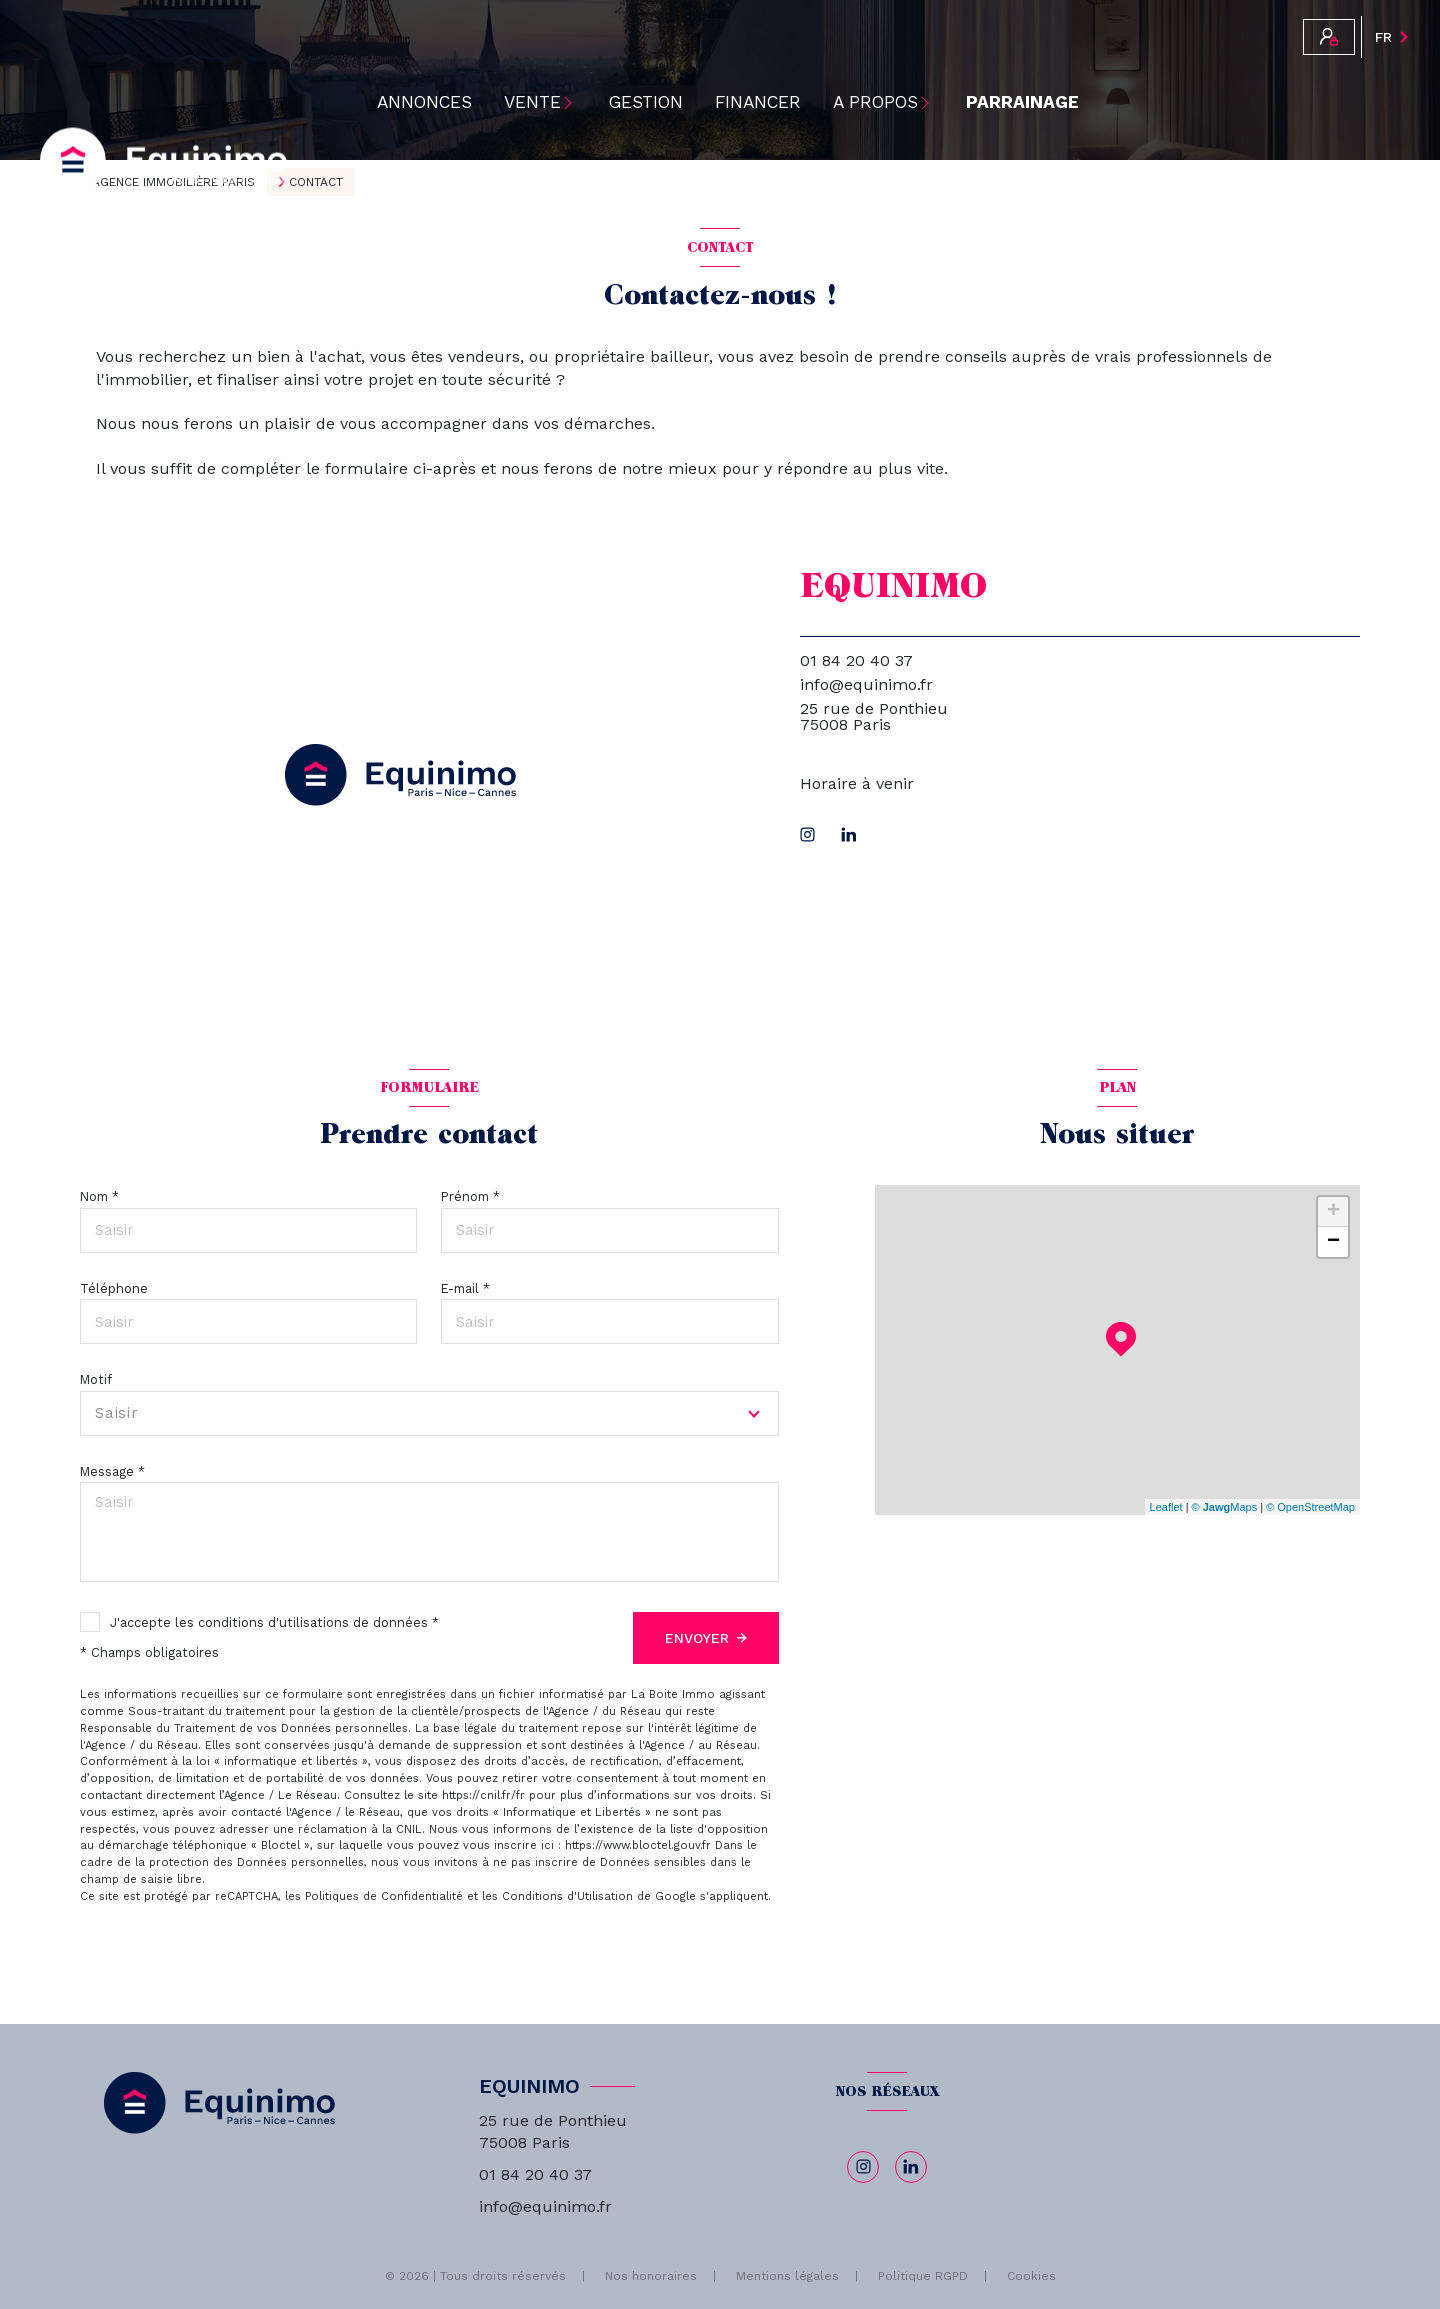 The height and width of the screenshot is (2309, 1440). Describe the element at coordinates (384, 1896) in the screenshot. I see `Politiques de Confidentialité` at that location.